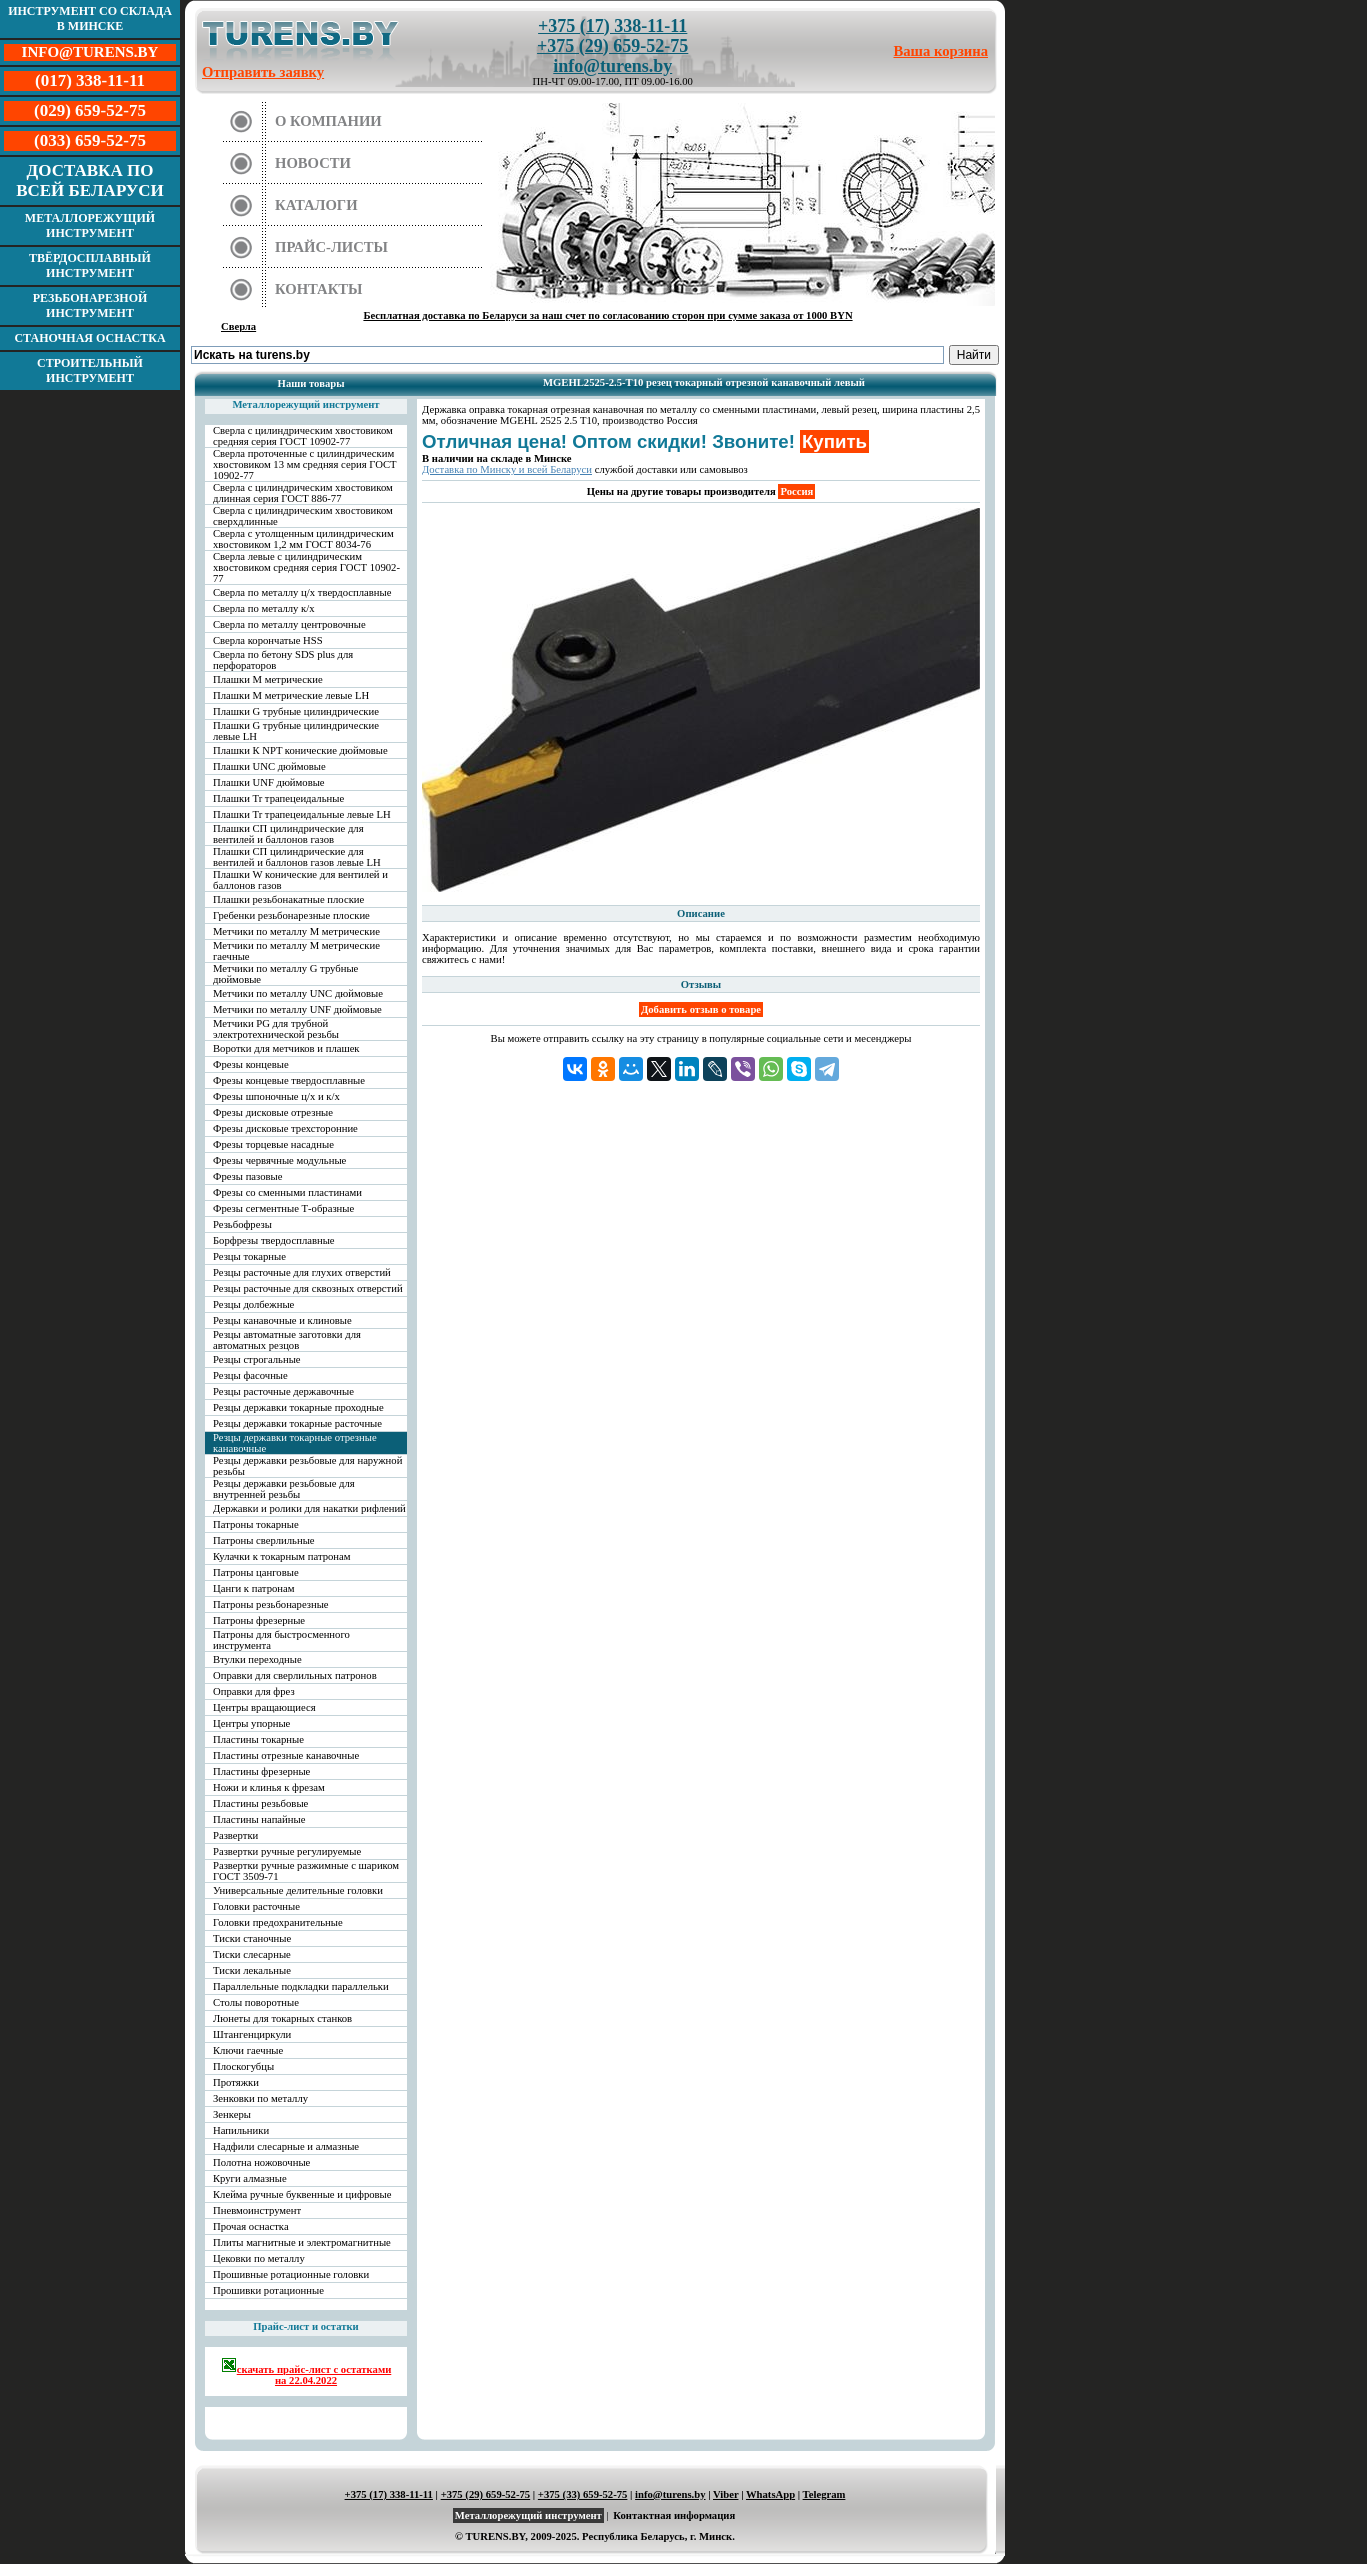 Image resolution: width=1367 pixels, height=2564 pixels. I want to click on Развертки ручные разжимные с шариком ГОСТ 3509-71, so click(306, 1871).